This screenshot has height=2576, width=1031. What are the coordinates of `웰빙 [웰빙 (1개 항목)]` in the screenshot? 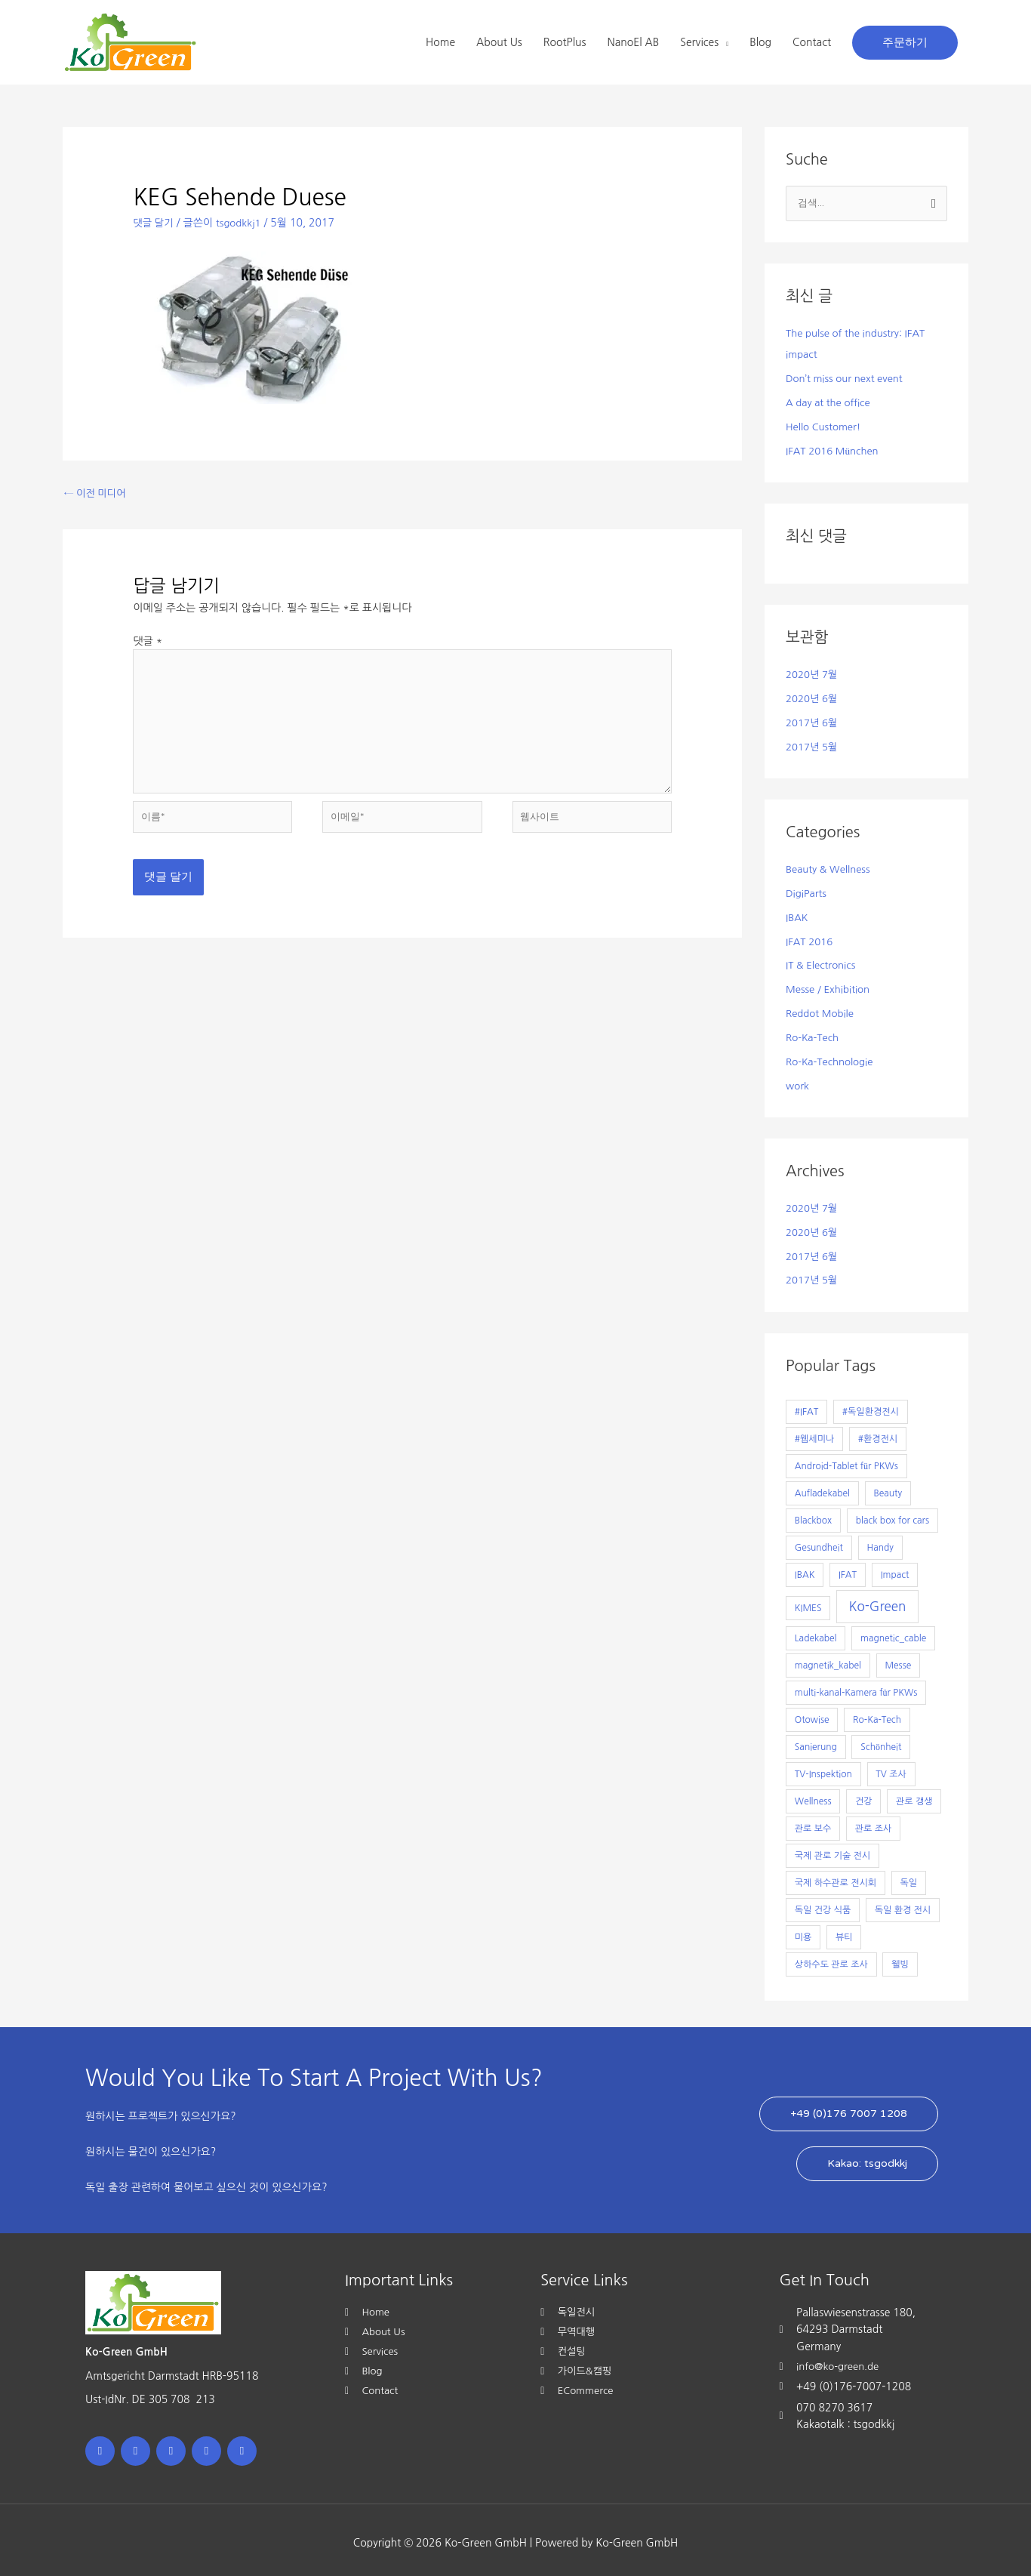 It's located at (900, 1959).